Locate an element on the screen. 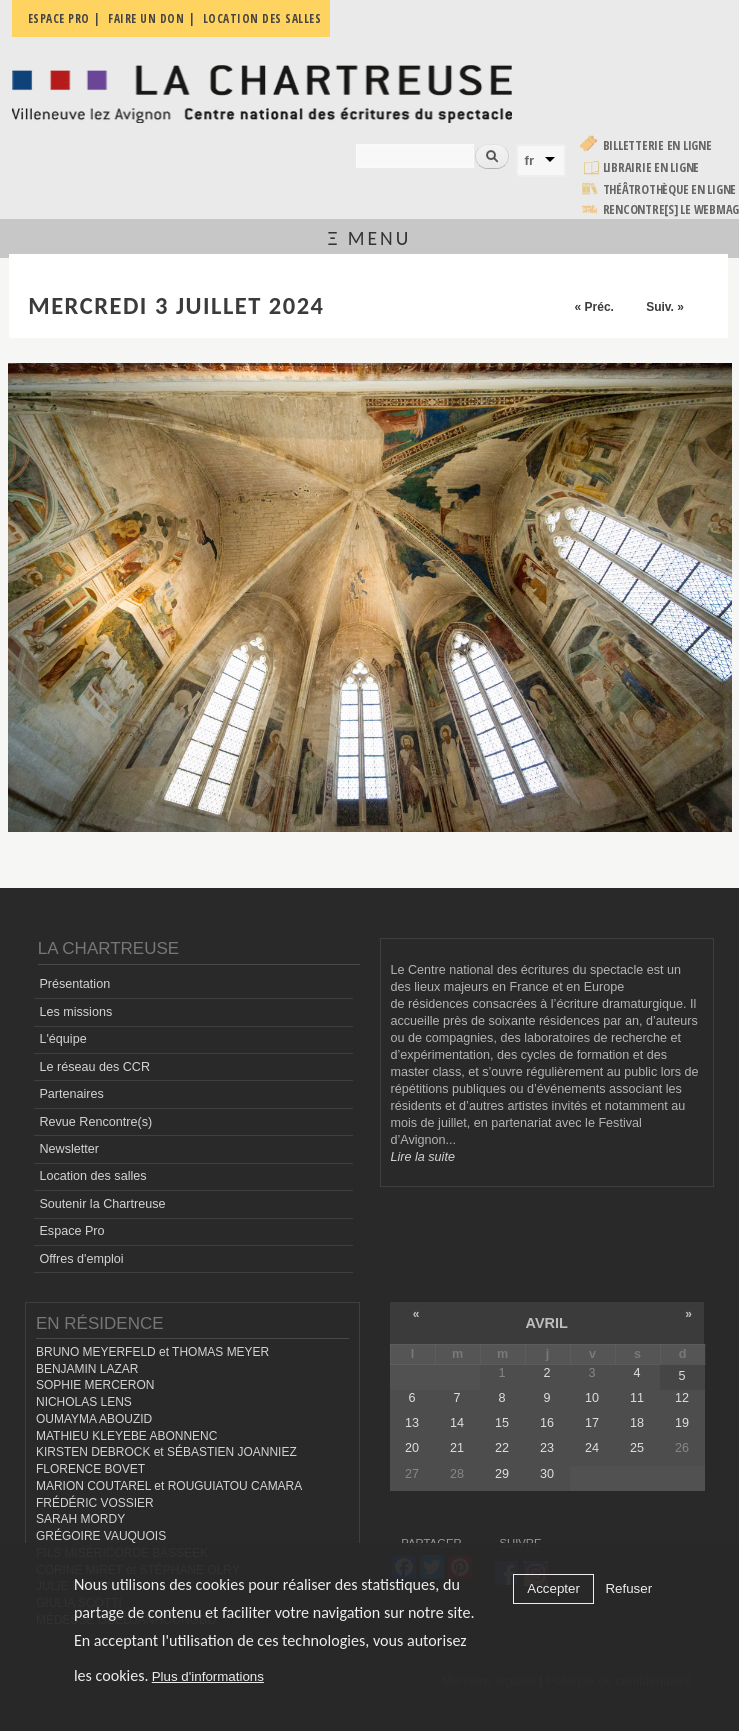 The image size is (739, 1731). 21 is located at coordinates (457, 1448).